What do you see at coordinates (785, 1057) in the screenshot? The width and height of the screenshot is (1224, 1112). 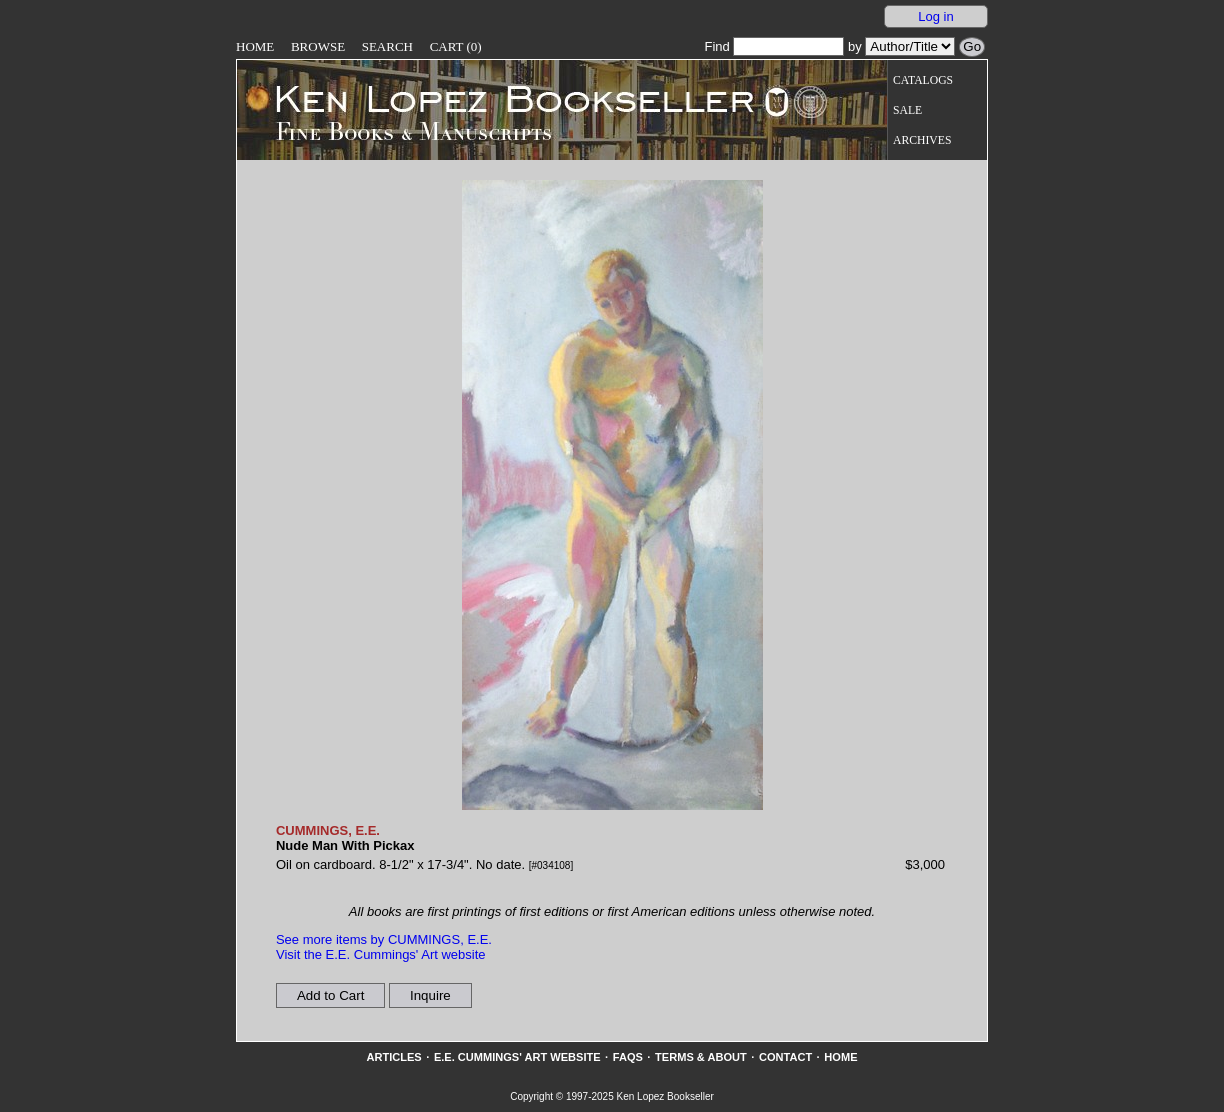 I see `Contact` at bounding box center [785, 1057].